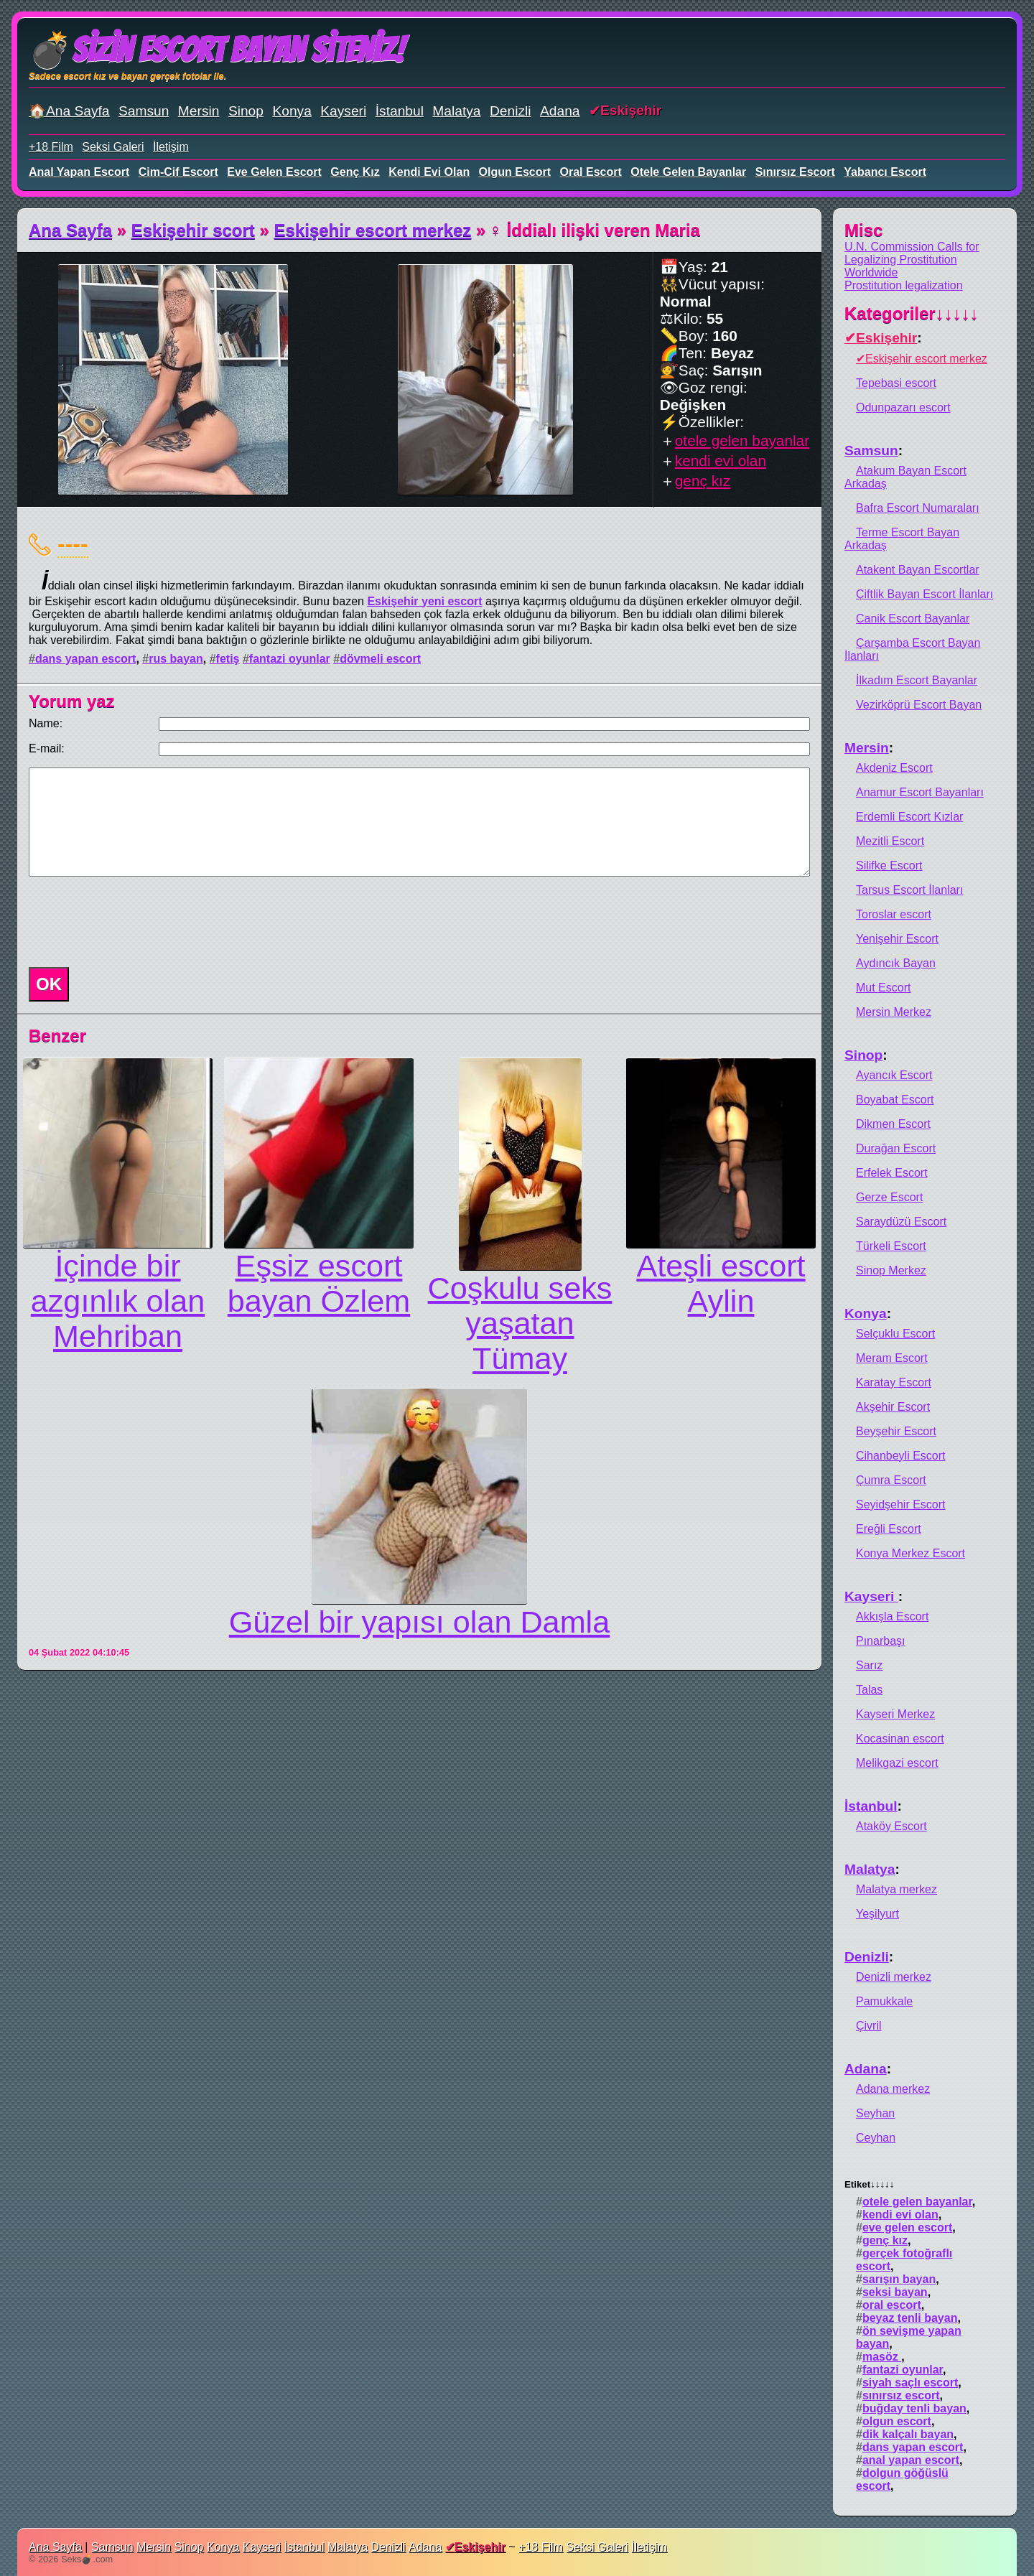 The image size is (1034, 2576). What do you see at coordinates (891, 1480) in the screenshot?
I see `Çumra Escort` at bounding box center [891, 1480].